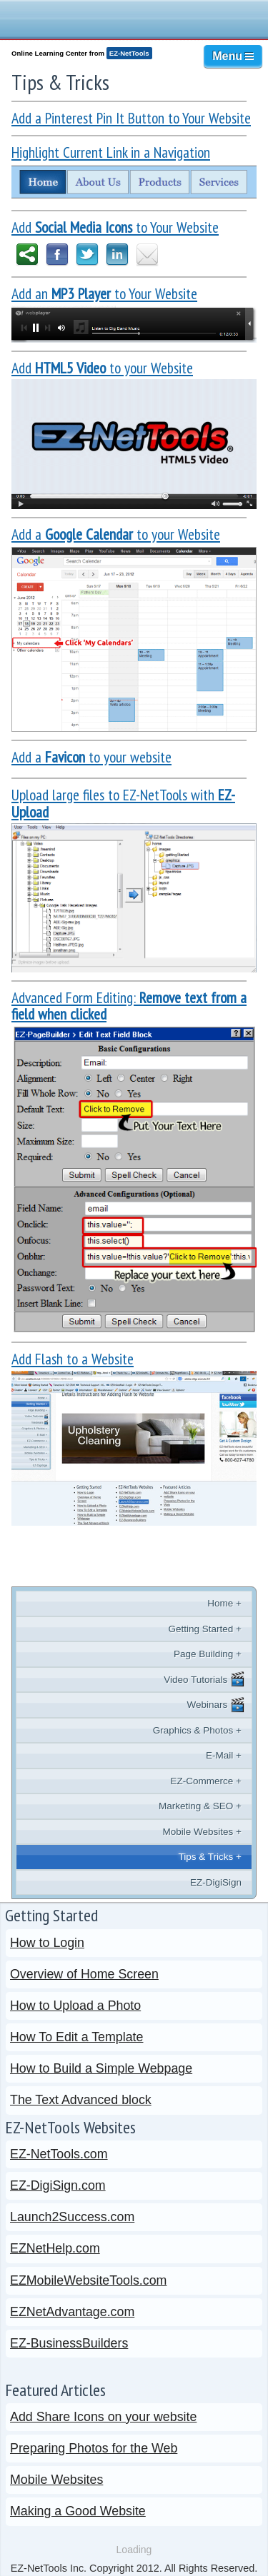 This screenshot has width=268, height=2576. What do you see at coordinates (205, 1629) in the screenshot?
I see `Getting Started +` at bounding box center [205, 1629].